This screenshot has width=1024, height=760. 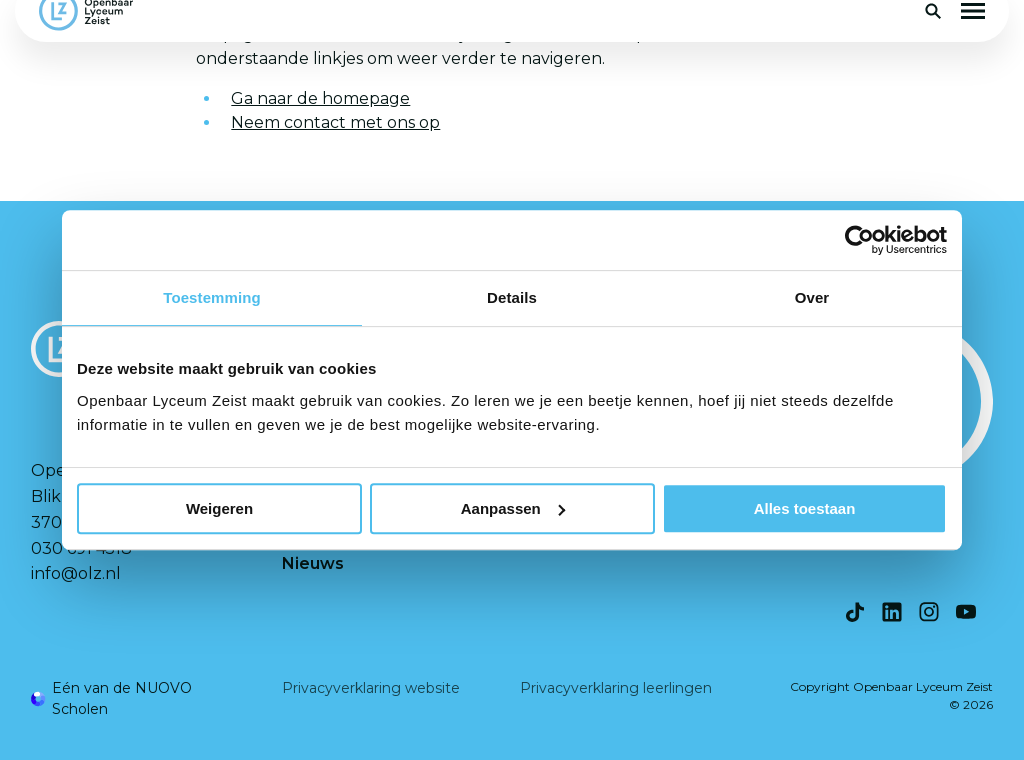 I want to click on Aanpassen, so click(x=513, y=508).